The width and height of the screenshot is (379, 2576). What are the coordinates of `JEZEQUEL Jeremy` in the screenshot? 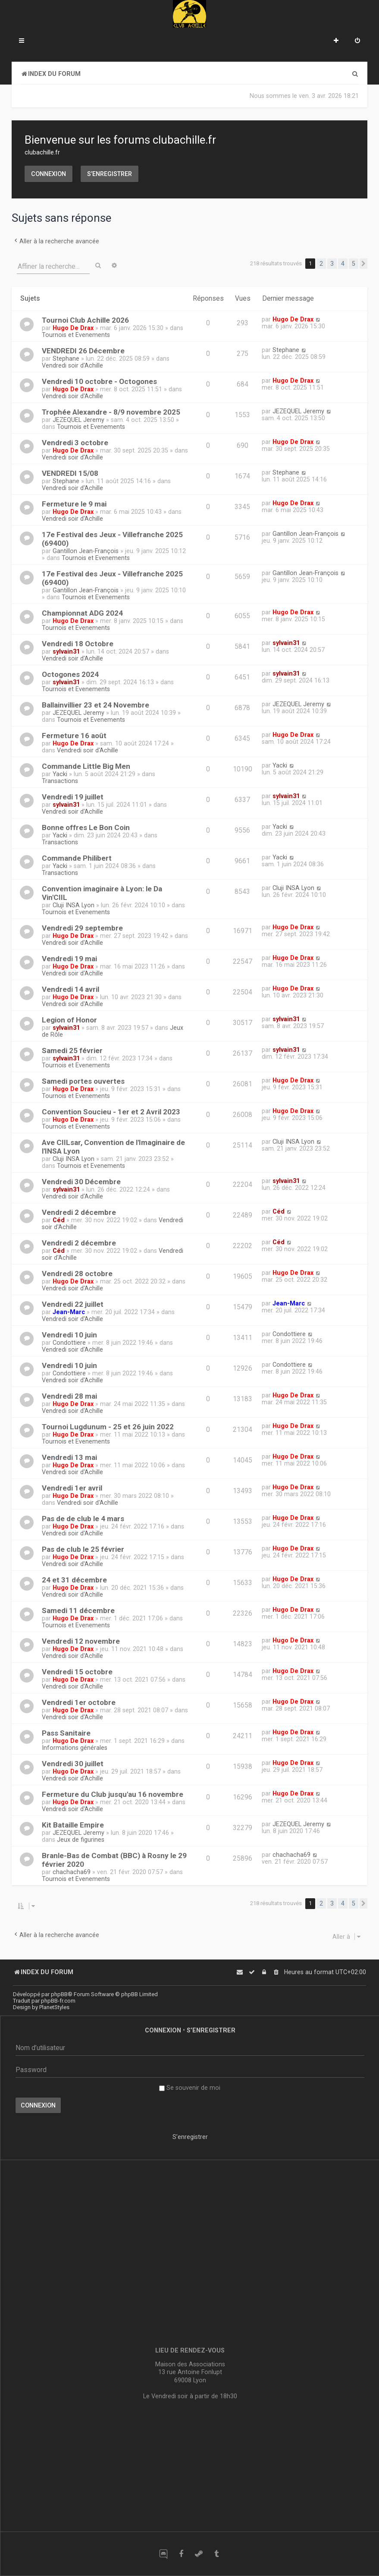 It's located at (78, 419).